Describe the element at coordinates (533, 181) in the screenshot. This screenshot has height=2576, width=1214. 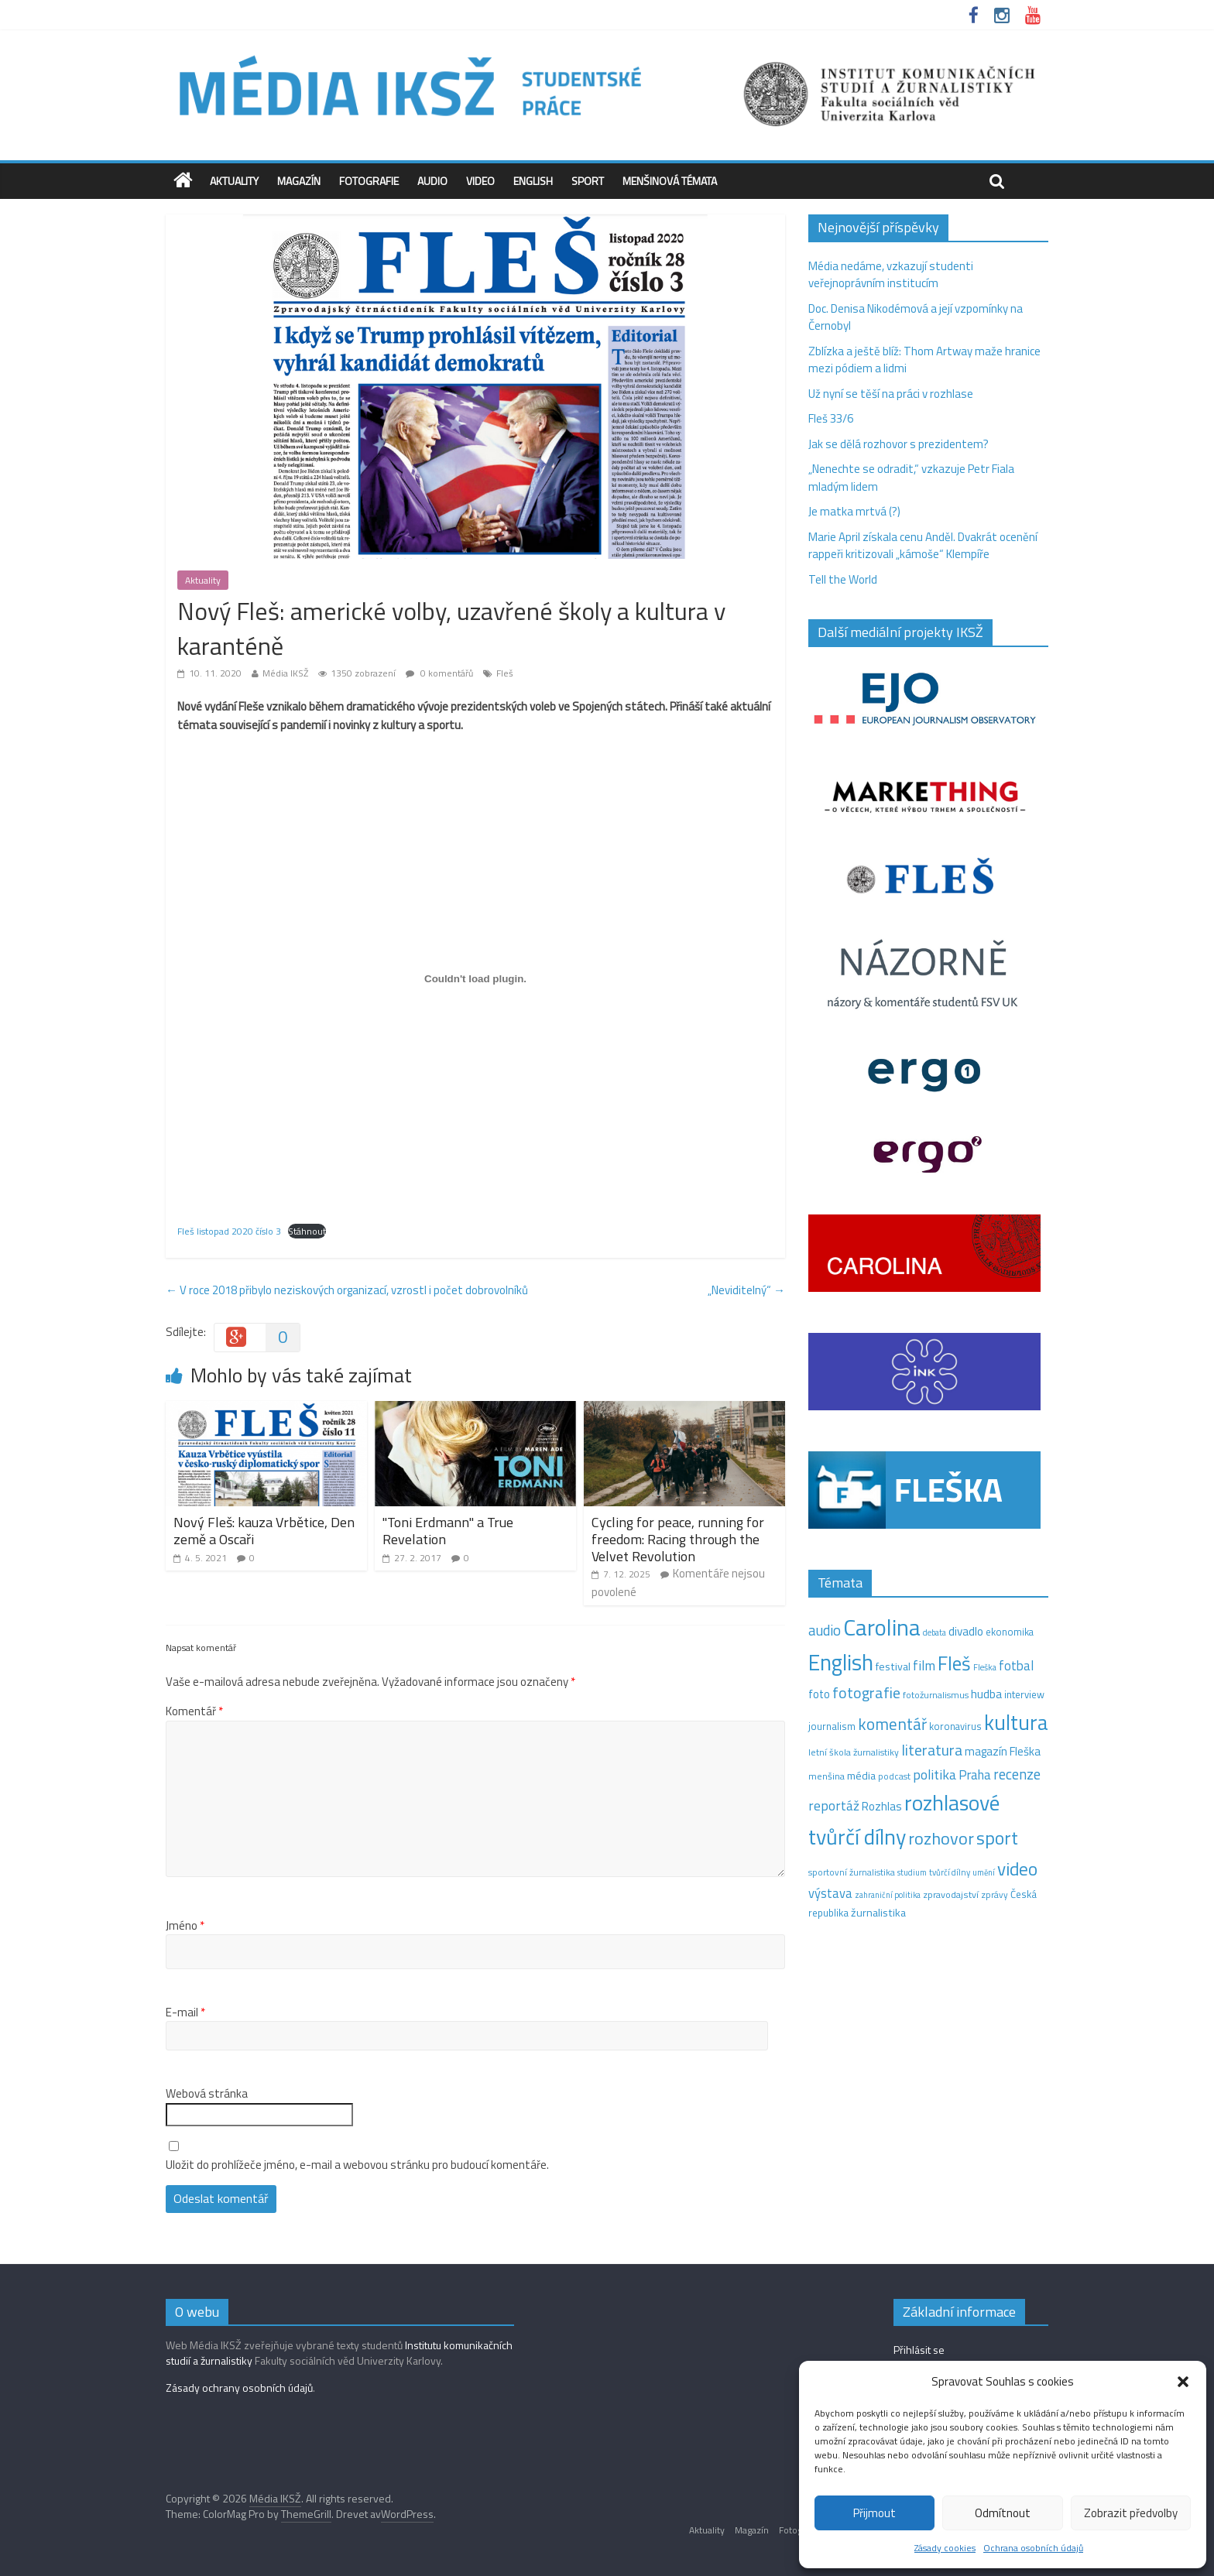
I see `English` at that location.